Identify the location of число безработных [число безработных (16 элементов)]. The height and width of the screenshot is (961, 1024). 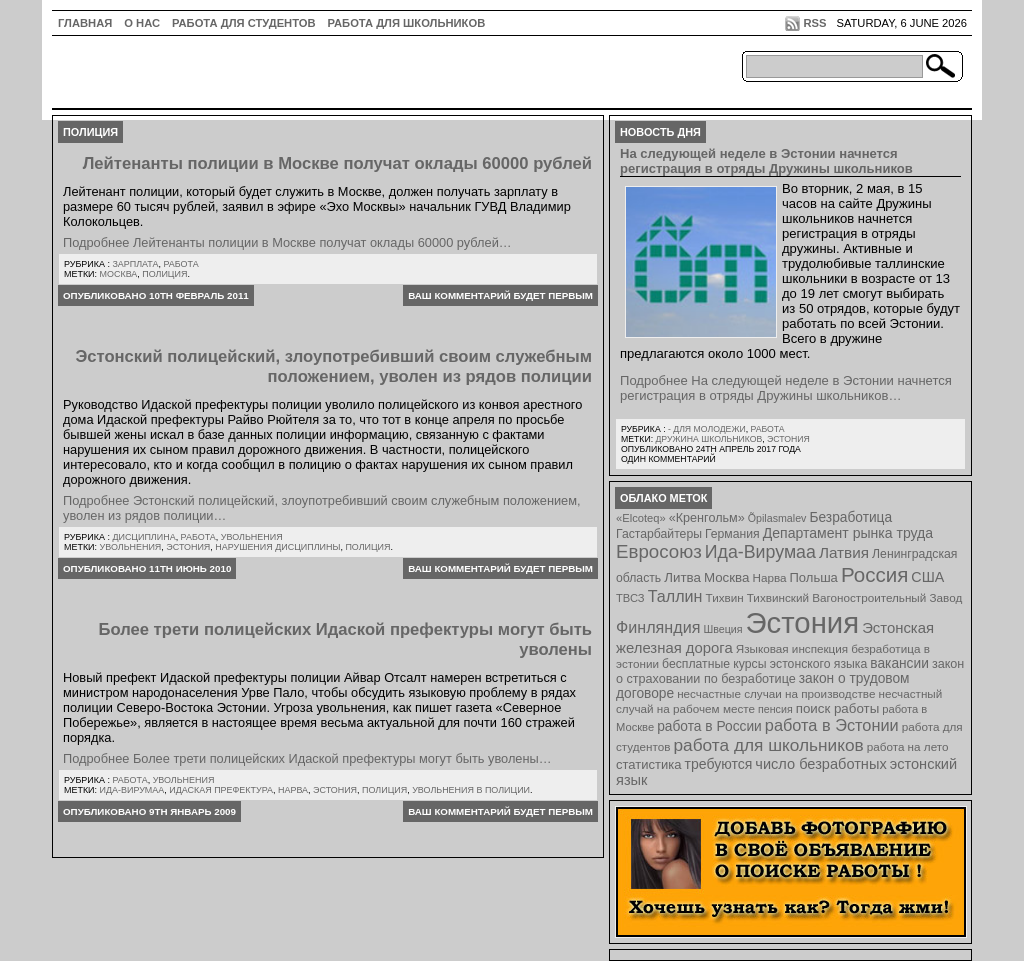
(820, 764).